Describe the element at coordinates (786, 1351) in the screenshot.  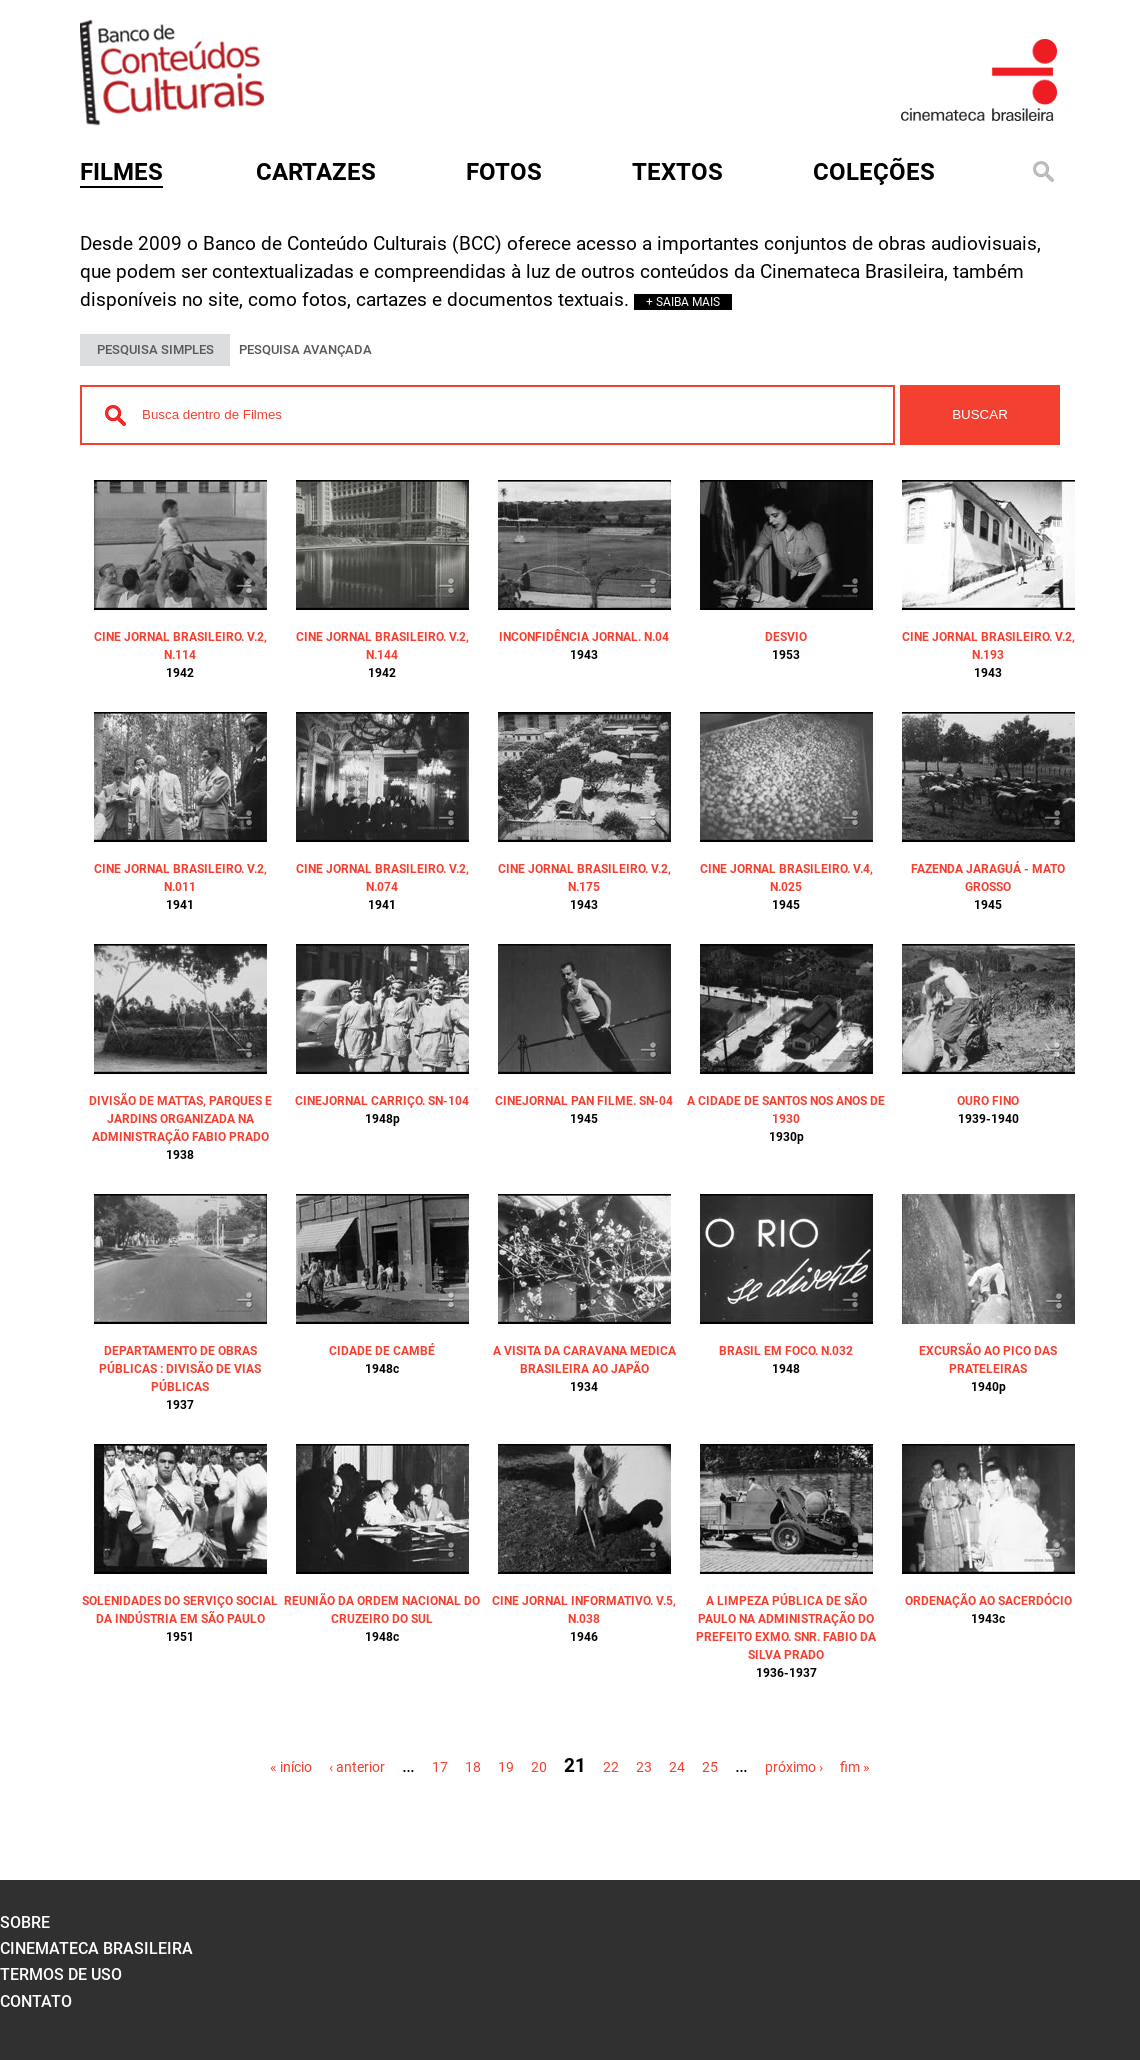
I see `BRASIL EM FOCO. N.032` at that location.